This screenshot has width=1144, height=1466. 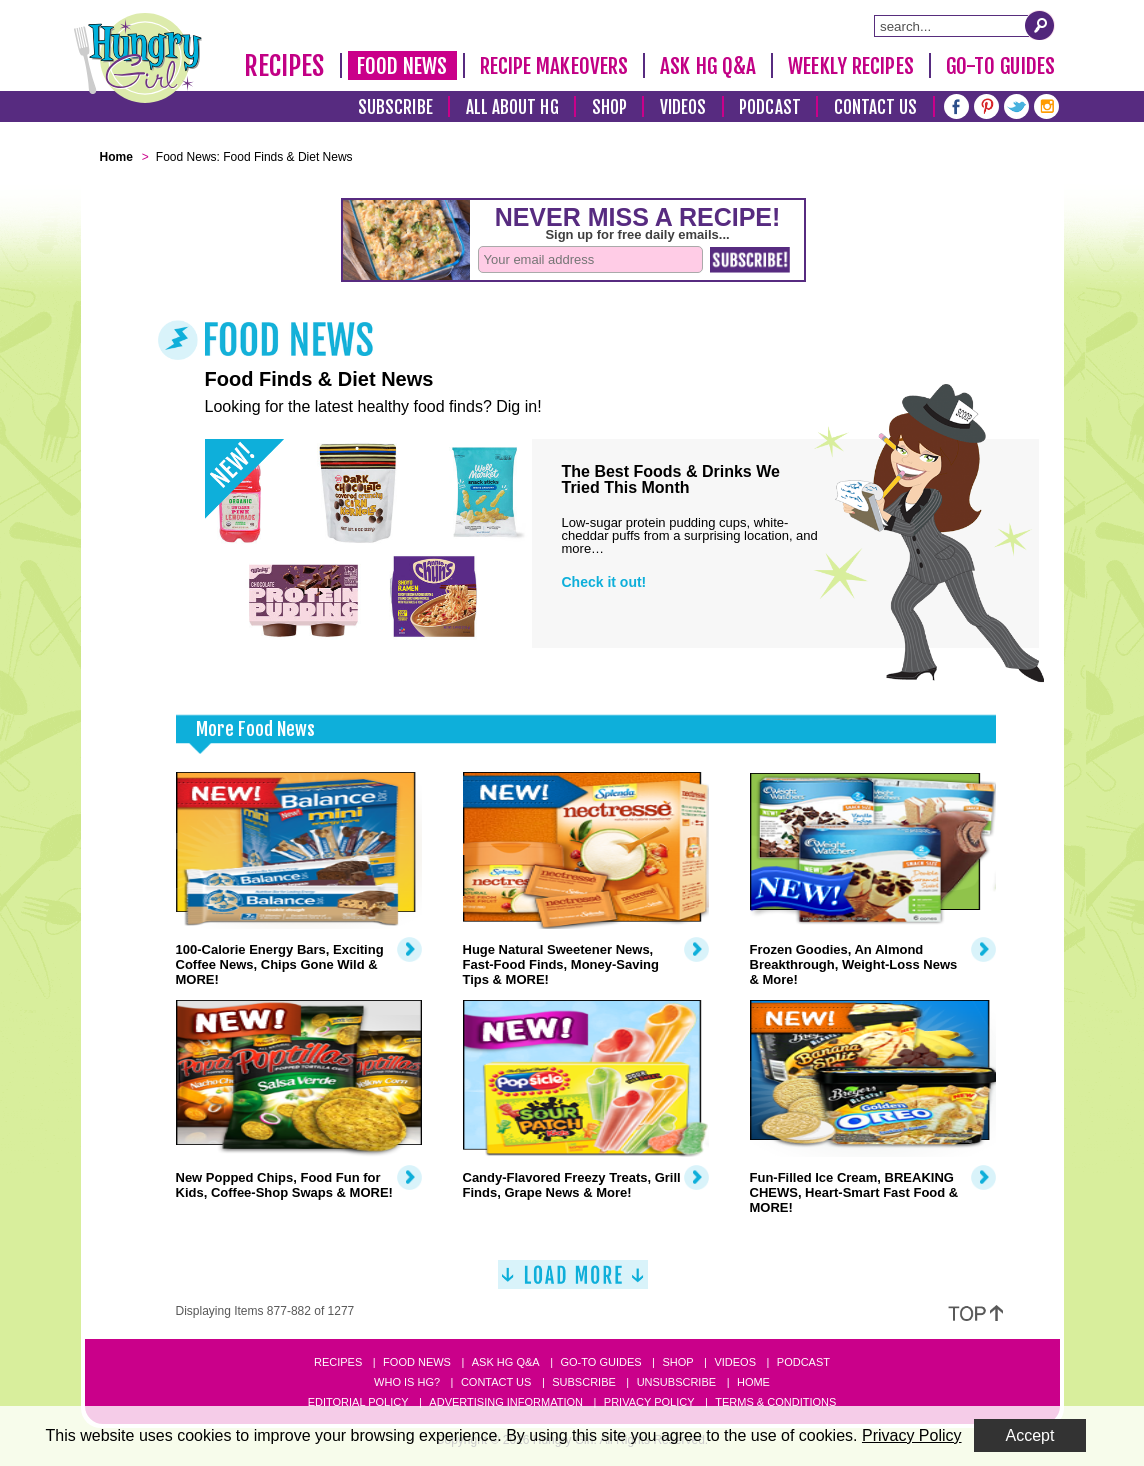 What do you see at coordinates (554, 66) in the screenshot?
I see `Recipe Makeovers` at bounding box center [554, 66].